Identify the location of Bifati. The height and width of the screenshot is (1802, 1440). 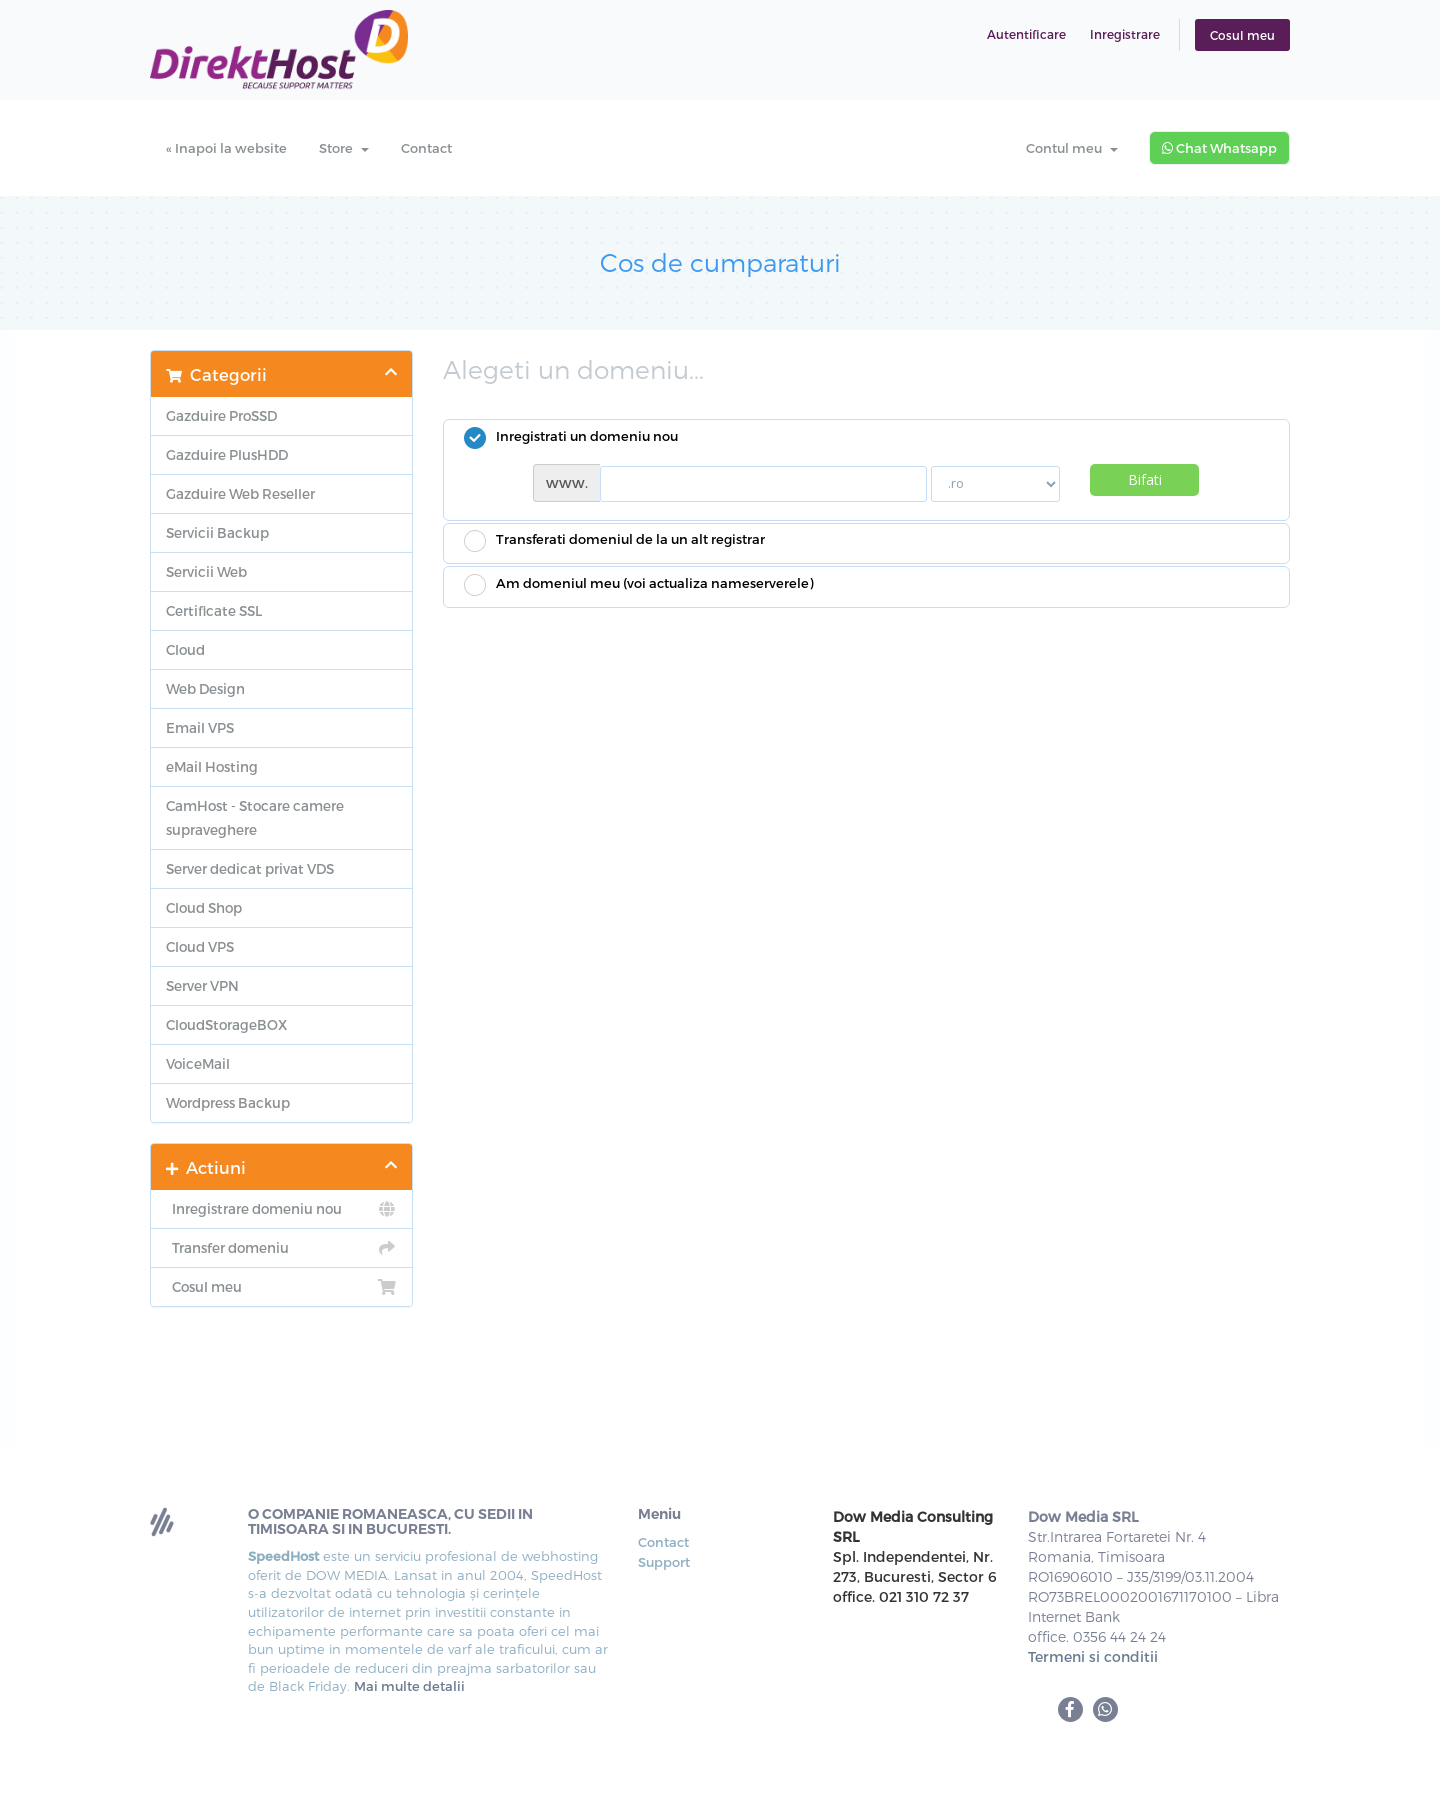
(1145, 479).